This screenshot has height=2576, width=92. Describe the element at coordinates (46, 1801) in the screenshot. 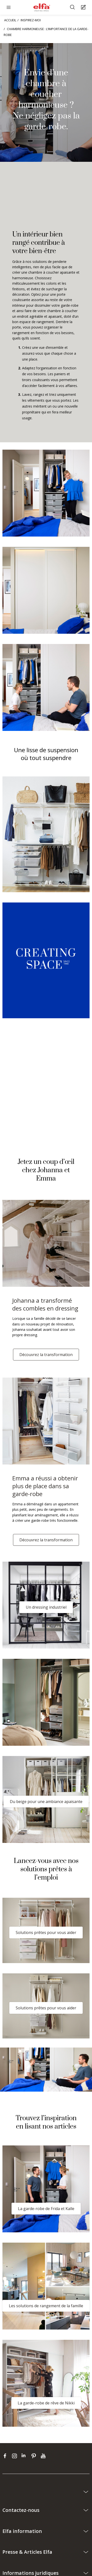

I see `Du beige pour une ambiance apaisante` at that location.